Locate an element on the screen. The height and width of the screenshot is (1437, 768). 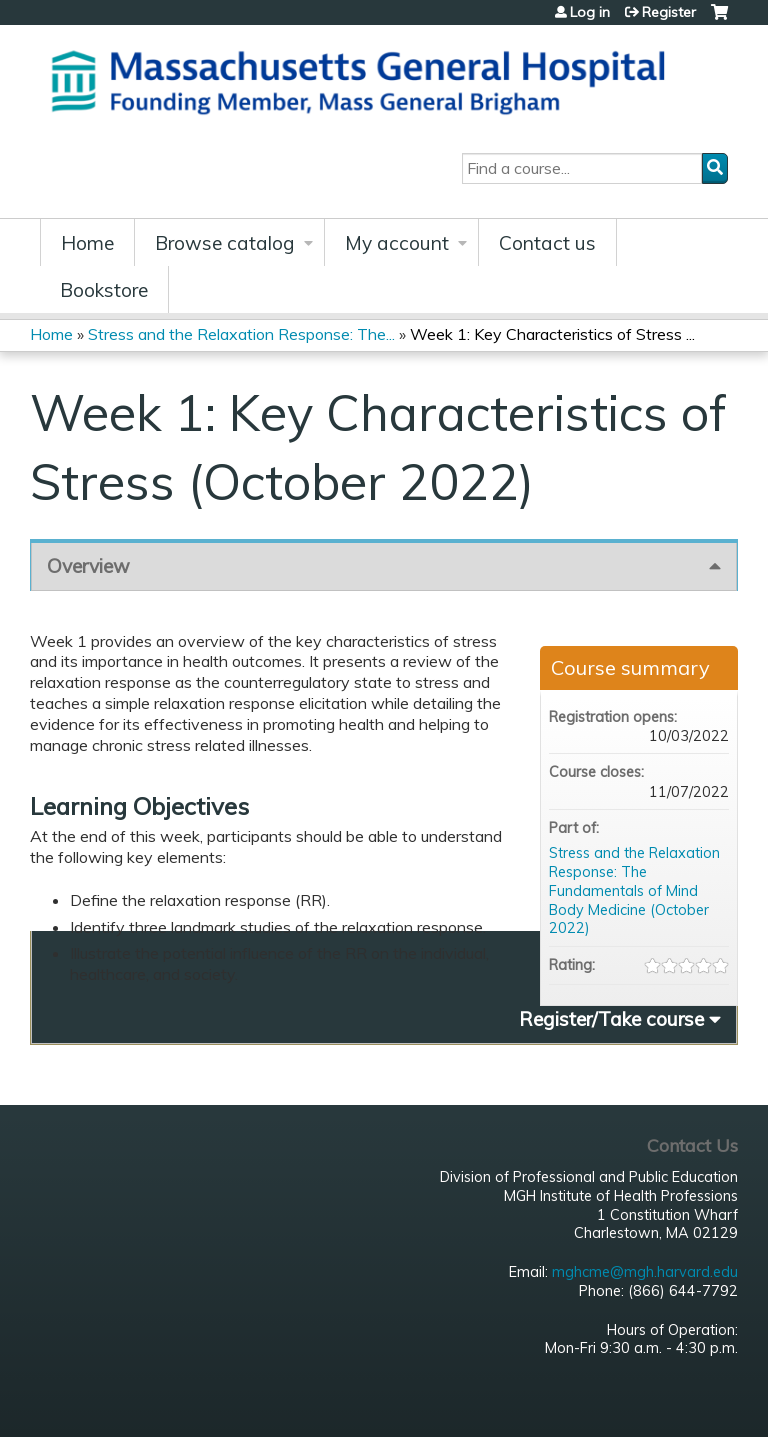
Contact us is located at coordinates (547, 243).